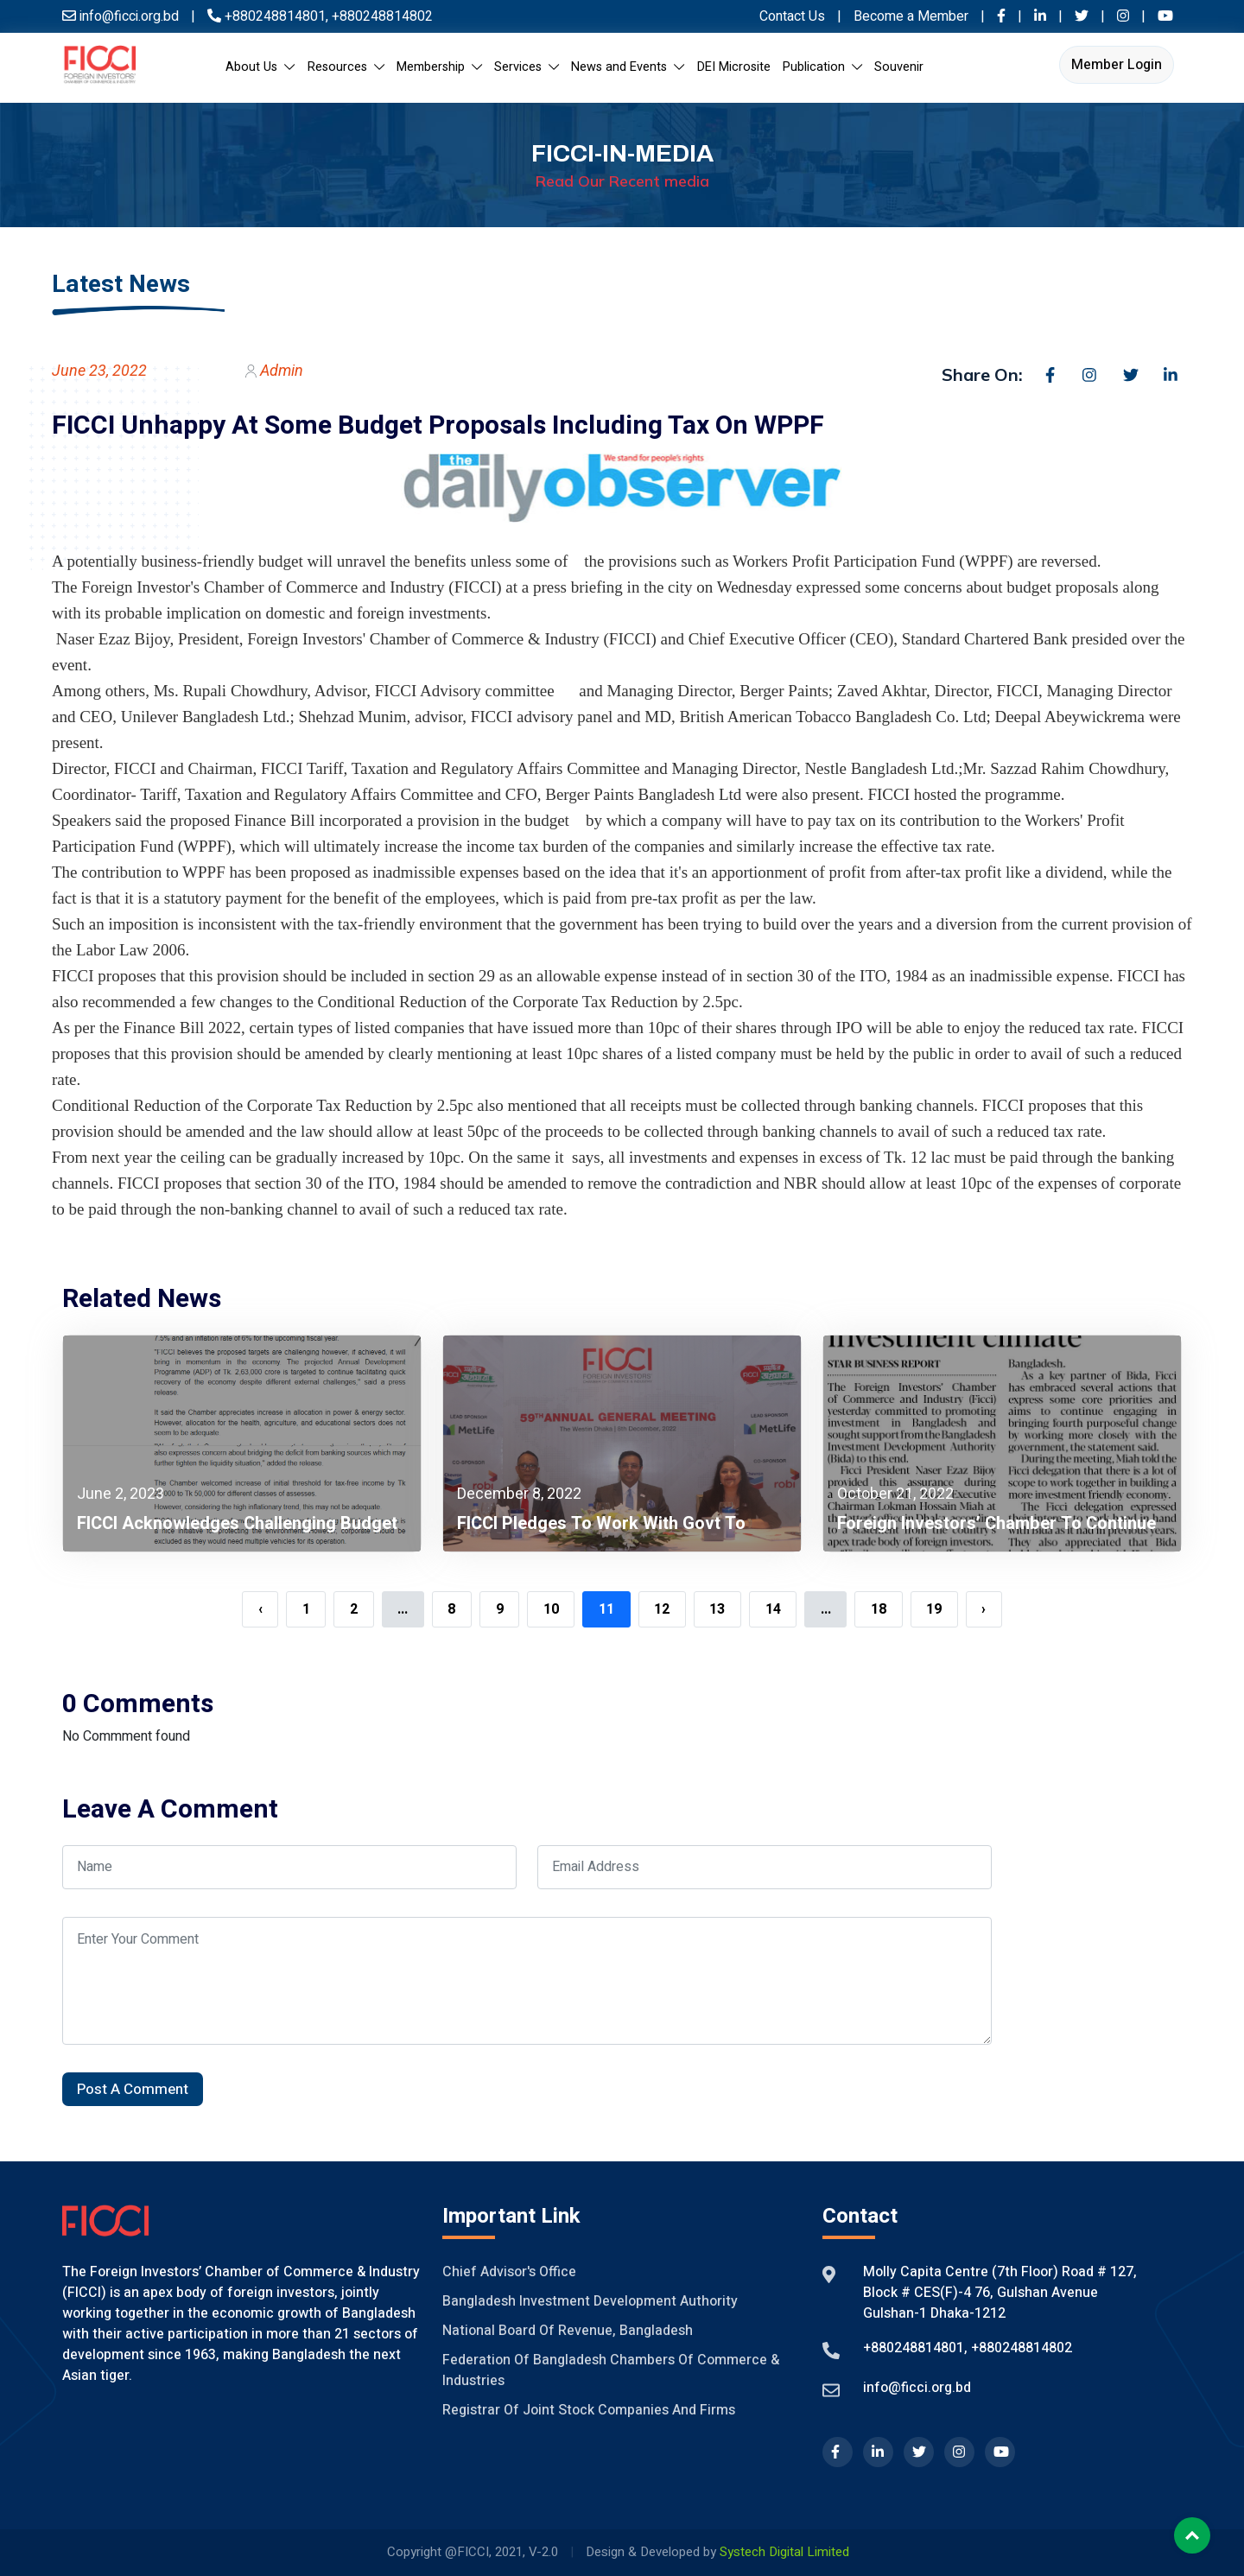 The width and height of the screenshot is (1244, 2576). Describe the element at coordinates (734, 67) in the screenshot. I see `DEI Microsite` at that location.